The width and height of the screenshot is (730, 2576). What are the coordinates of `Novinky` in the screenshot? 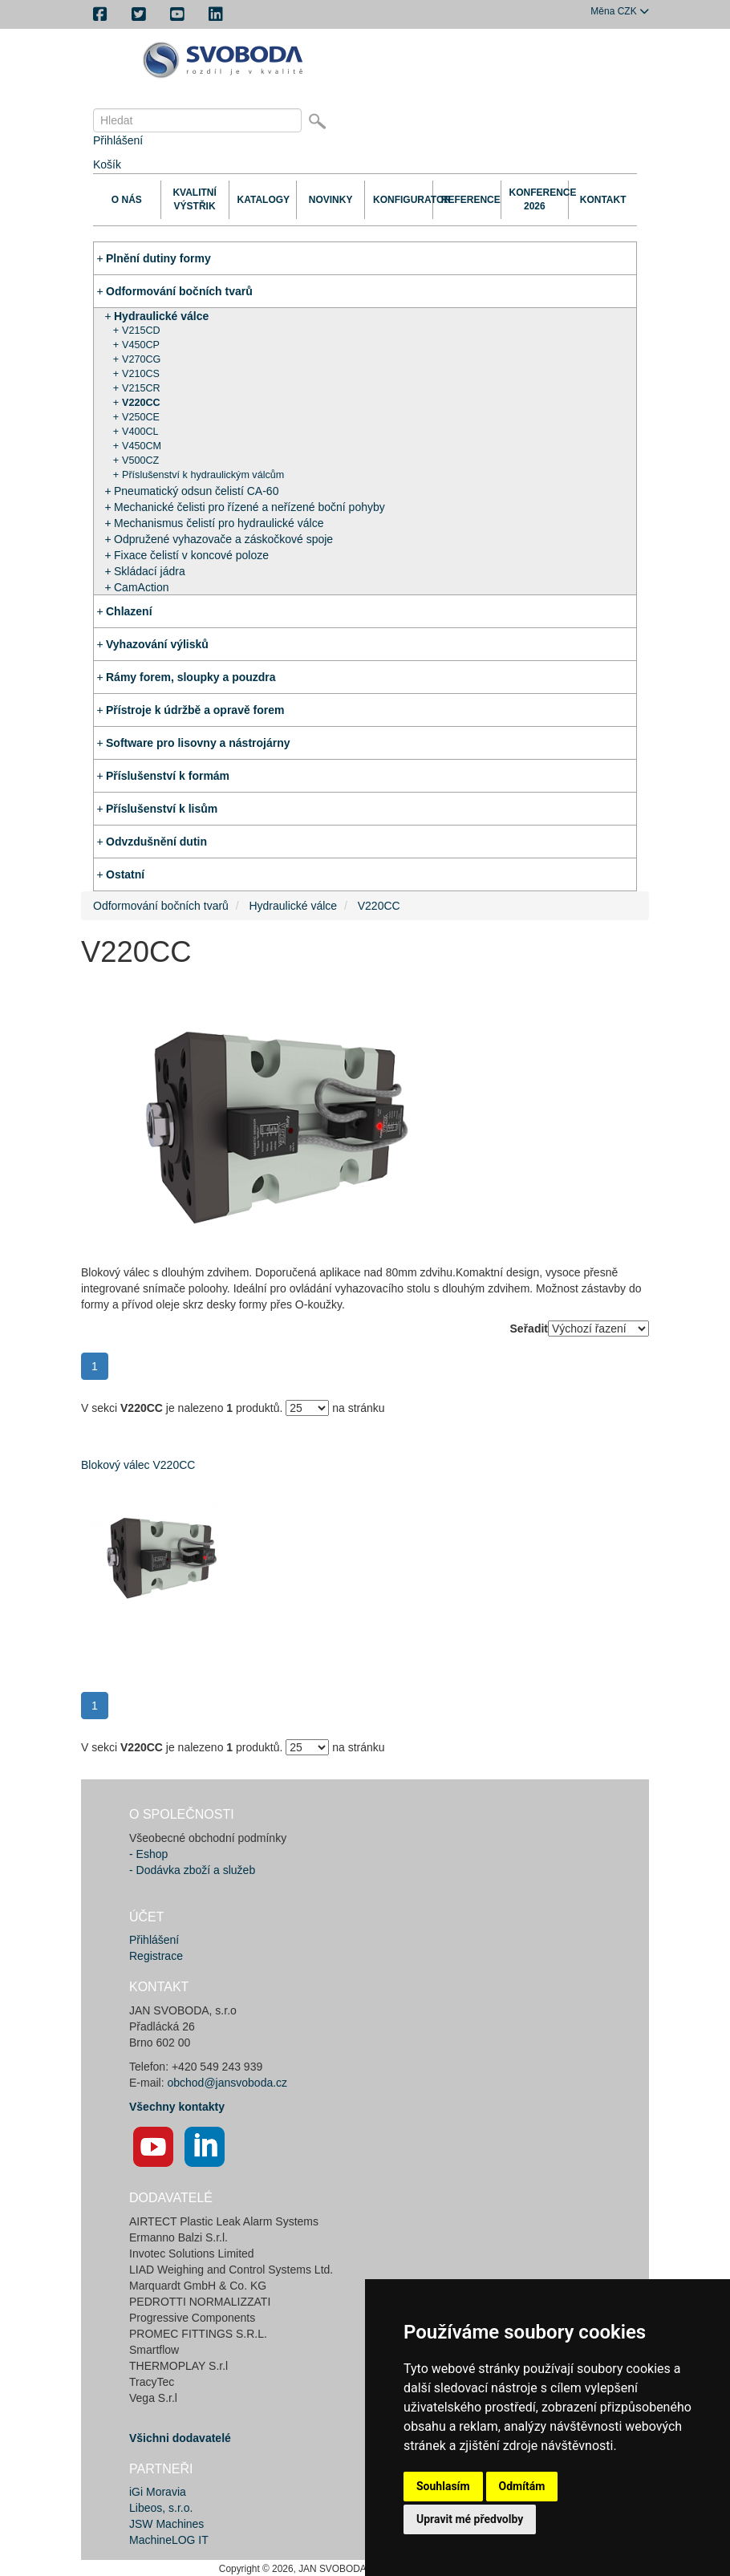 It's located at (331, 199).